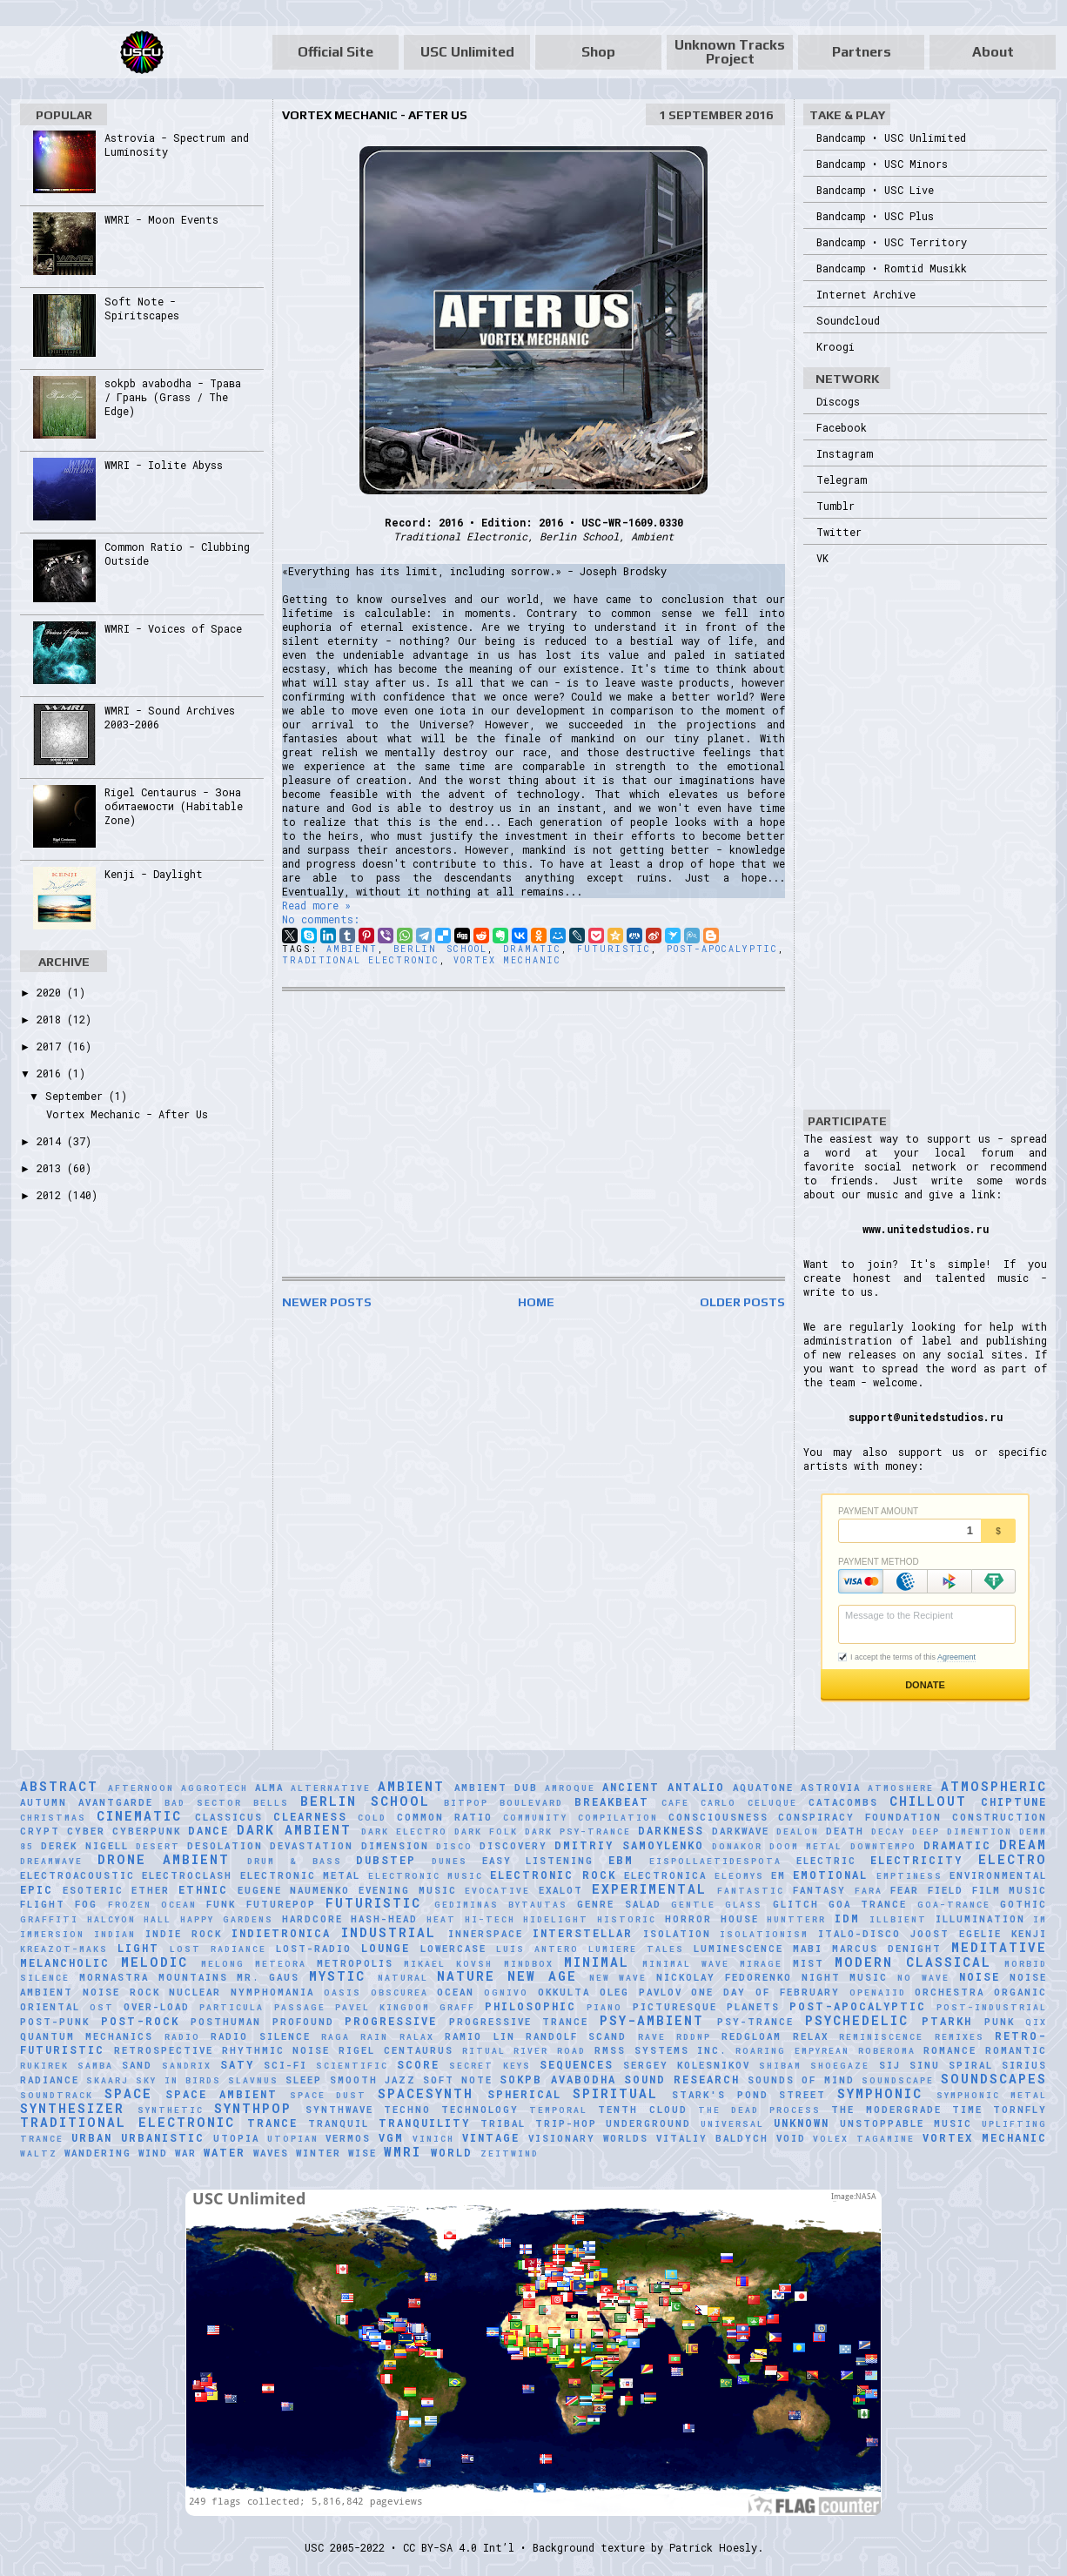 The width and height of the screenshot is (1067, 2576). Describe the element at coordinates (792, 2050) in the screenshot. I see `Roaring Empyrean` at that location.